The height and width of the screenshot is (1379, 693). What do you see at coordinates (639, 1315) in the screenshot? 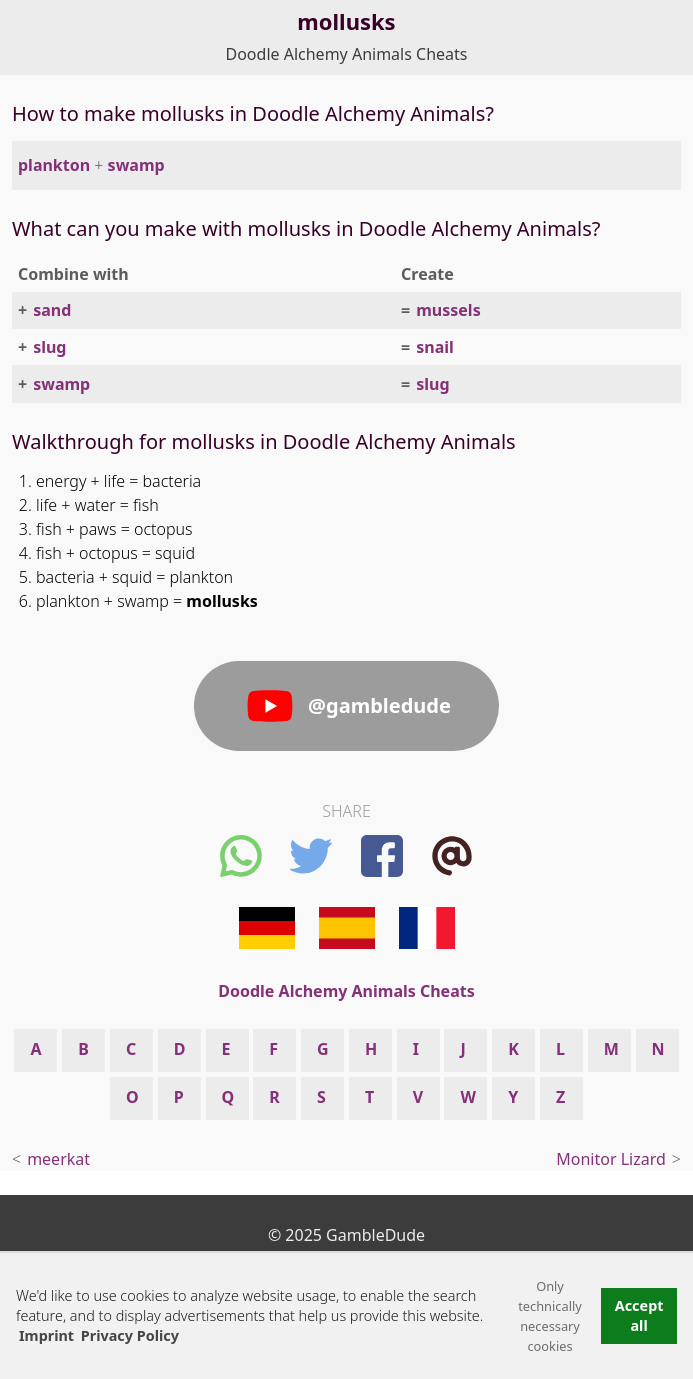
I see `Accept all [button]` at bounding box center [639, 1315].